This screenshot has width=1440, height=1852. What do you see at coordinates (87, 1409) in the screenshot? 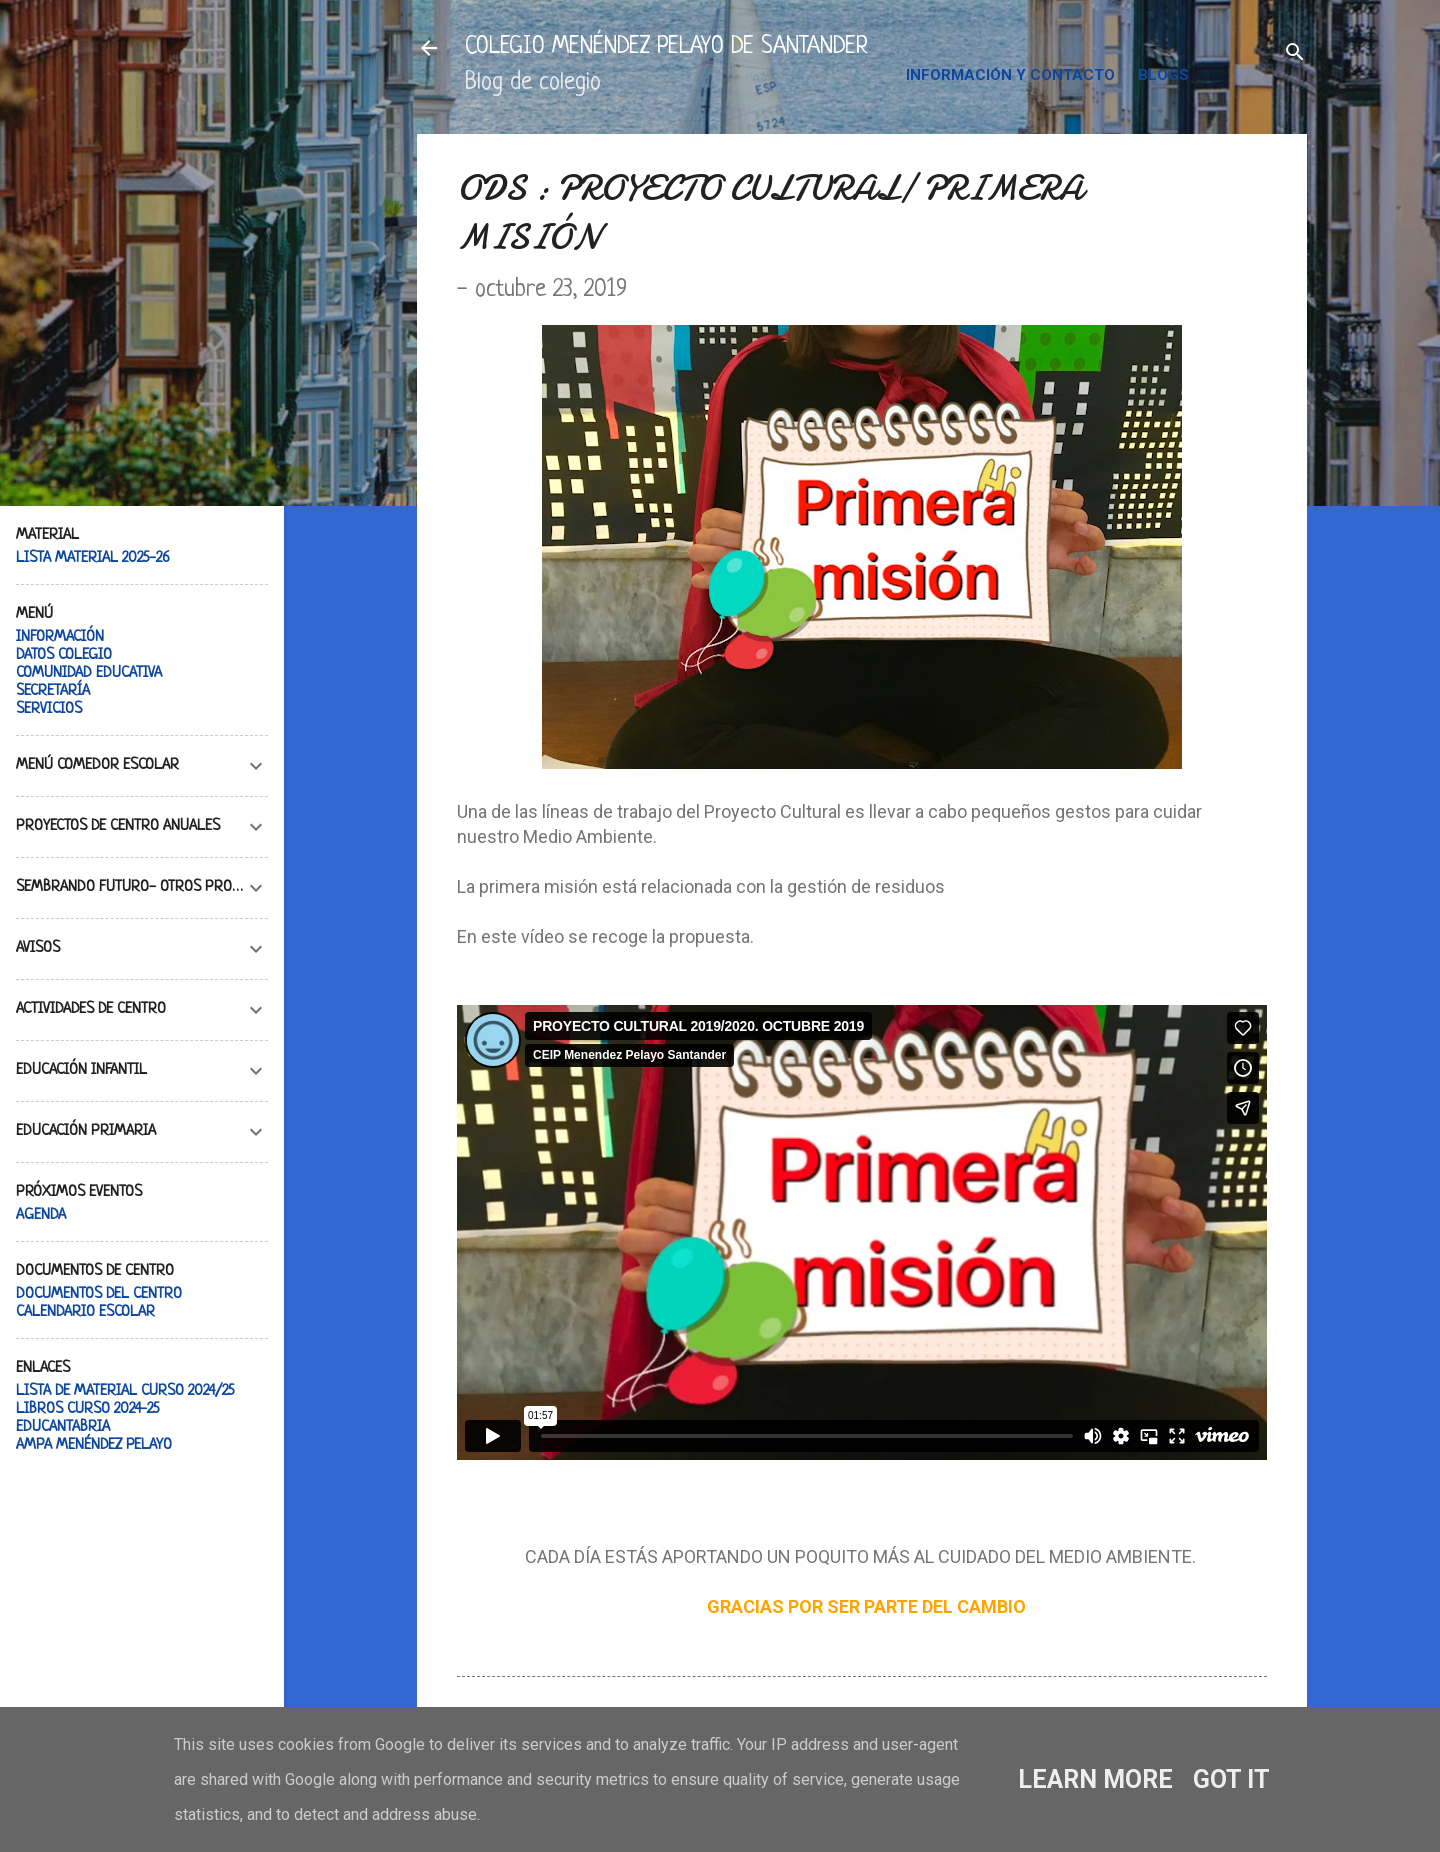
I see `LIBROS CURSO 2024-25` at bounding box center [87, 1409].